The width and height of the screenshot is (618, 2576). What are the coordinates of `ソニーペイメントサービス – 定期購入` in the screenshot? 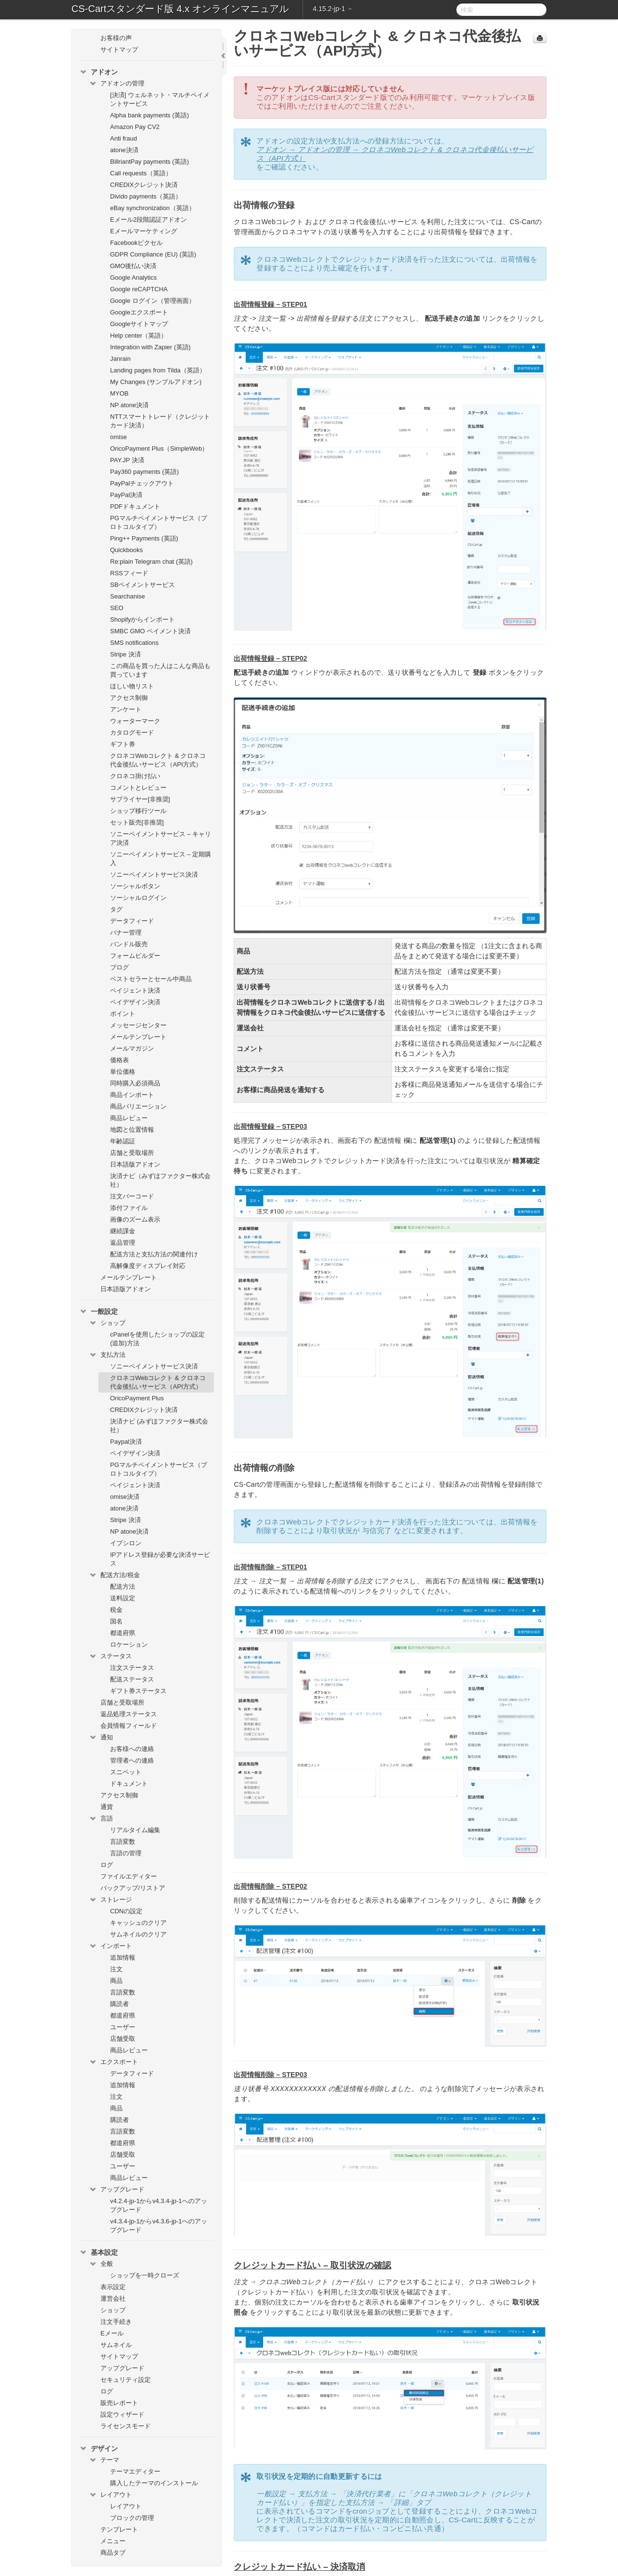 It's located at (160, 859).